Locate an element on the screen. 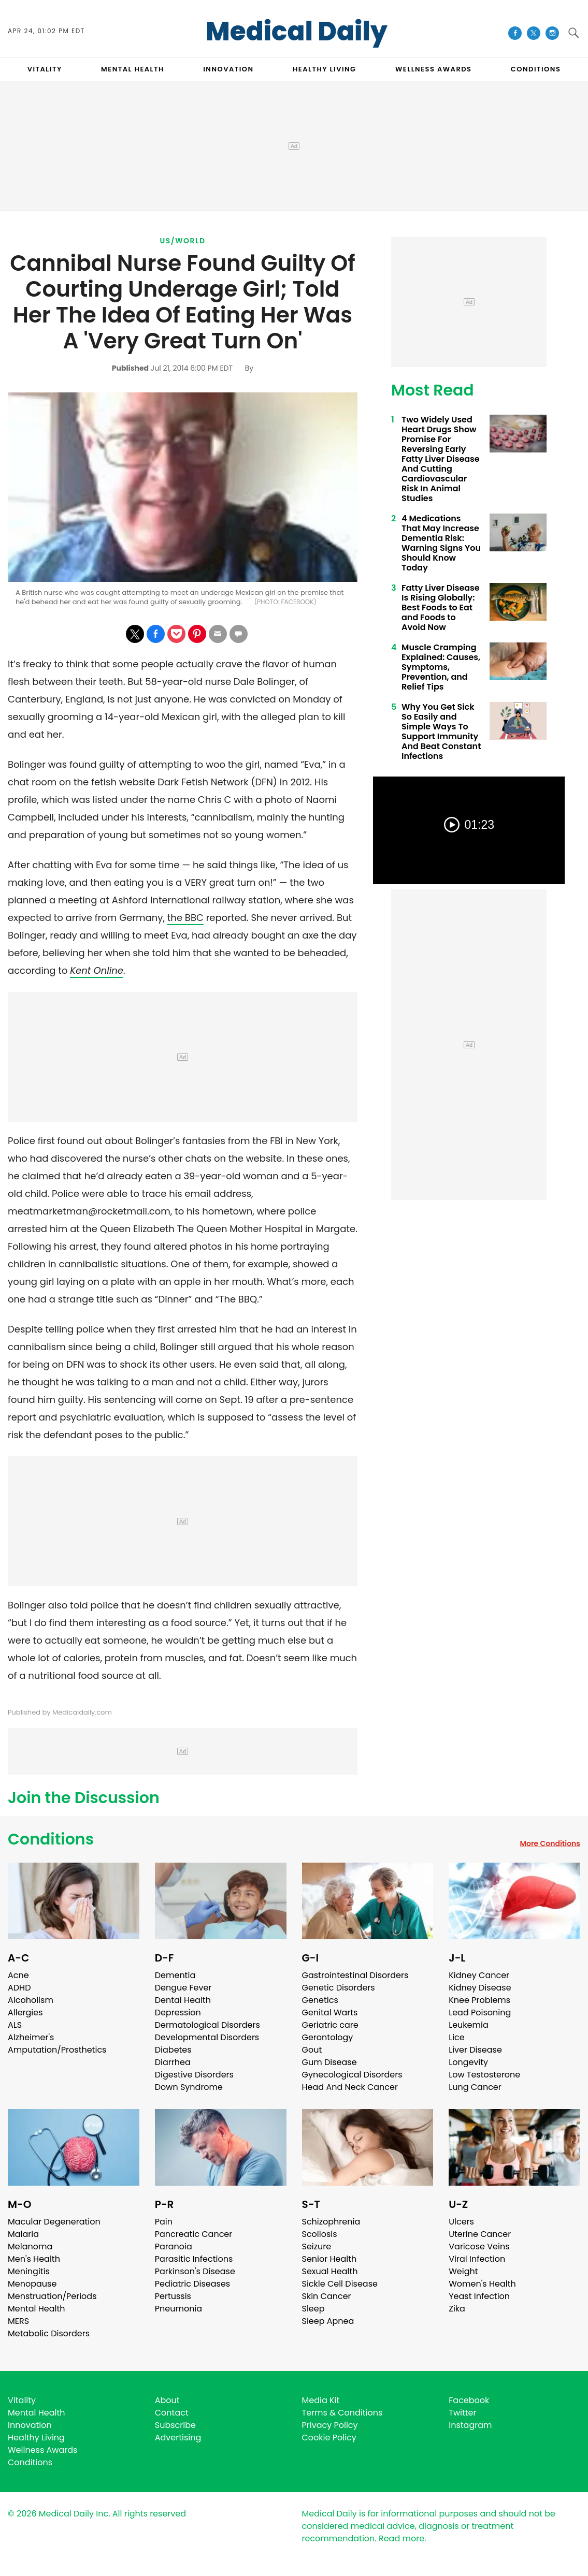  Twitter is located at coordinates (462, 2413).